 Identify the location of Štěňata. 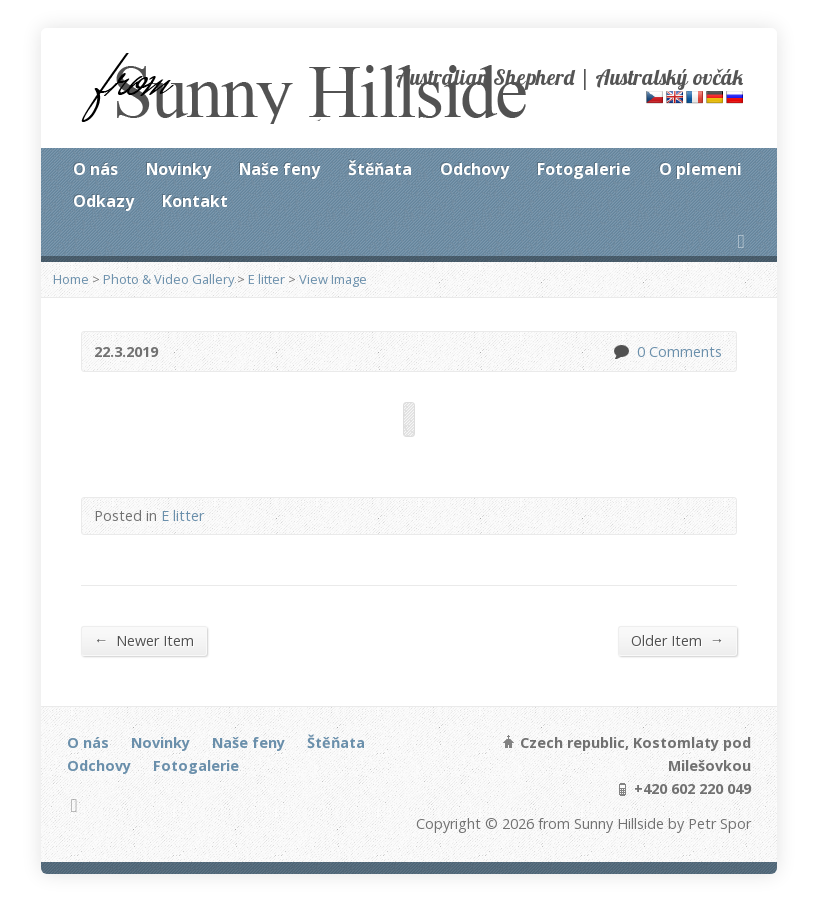
(380, 169).